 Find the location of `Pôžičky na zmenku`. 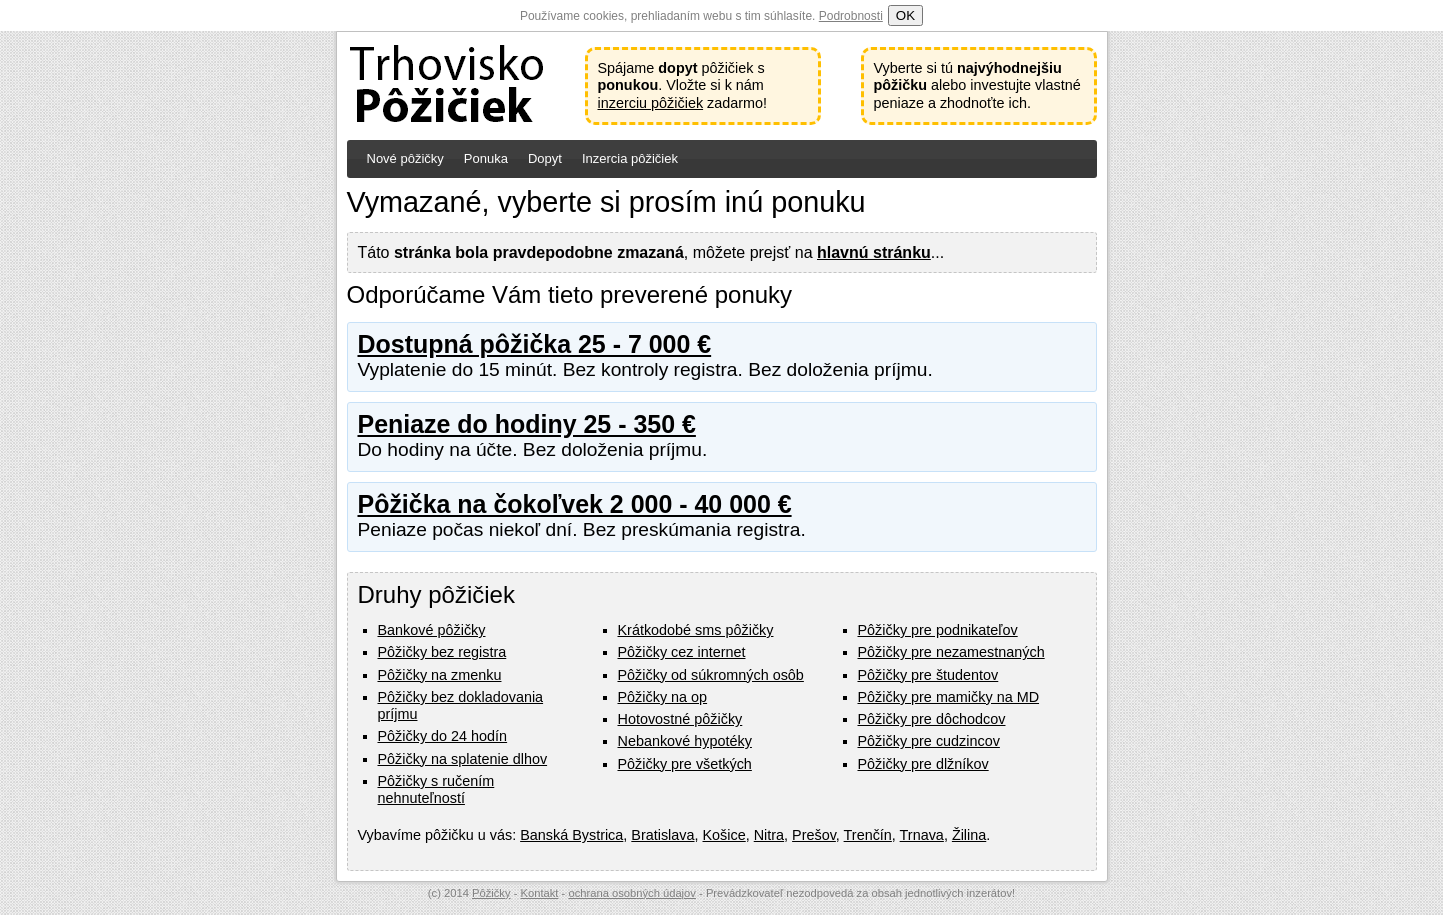

Pôžičky na zmenku is located at coordinates (440, 675).